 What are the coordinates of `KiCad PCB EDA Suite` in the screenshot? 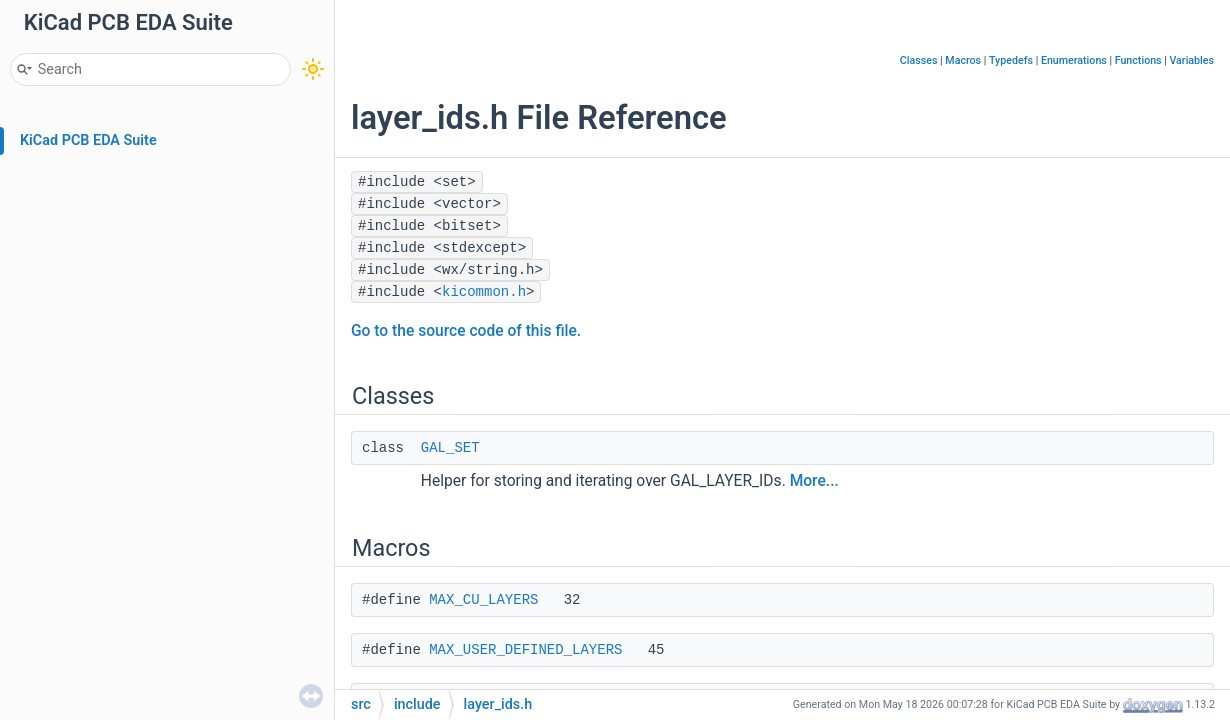 It's located at (88, 140).